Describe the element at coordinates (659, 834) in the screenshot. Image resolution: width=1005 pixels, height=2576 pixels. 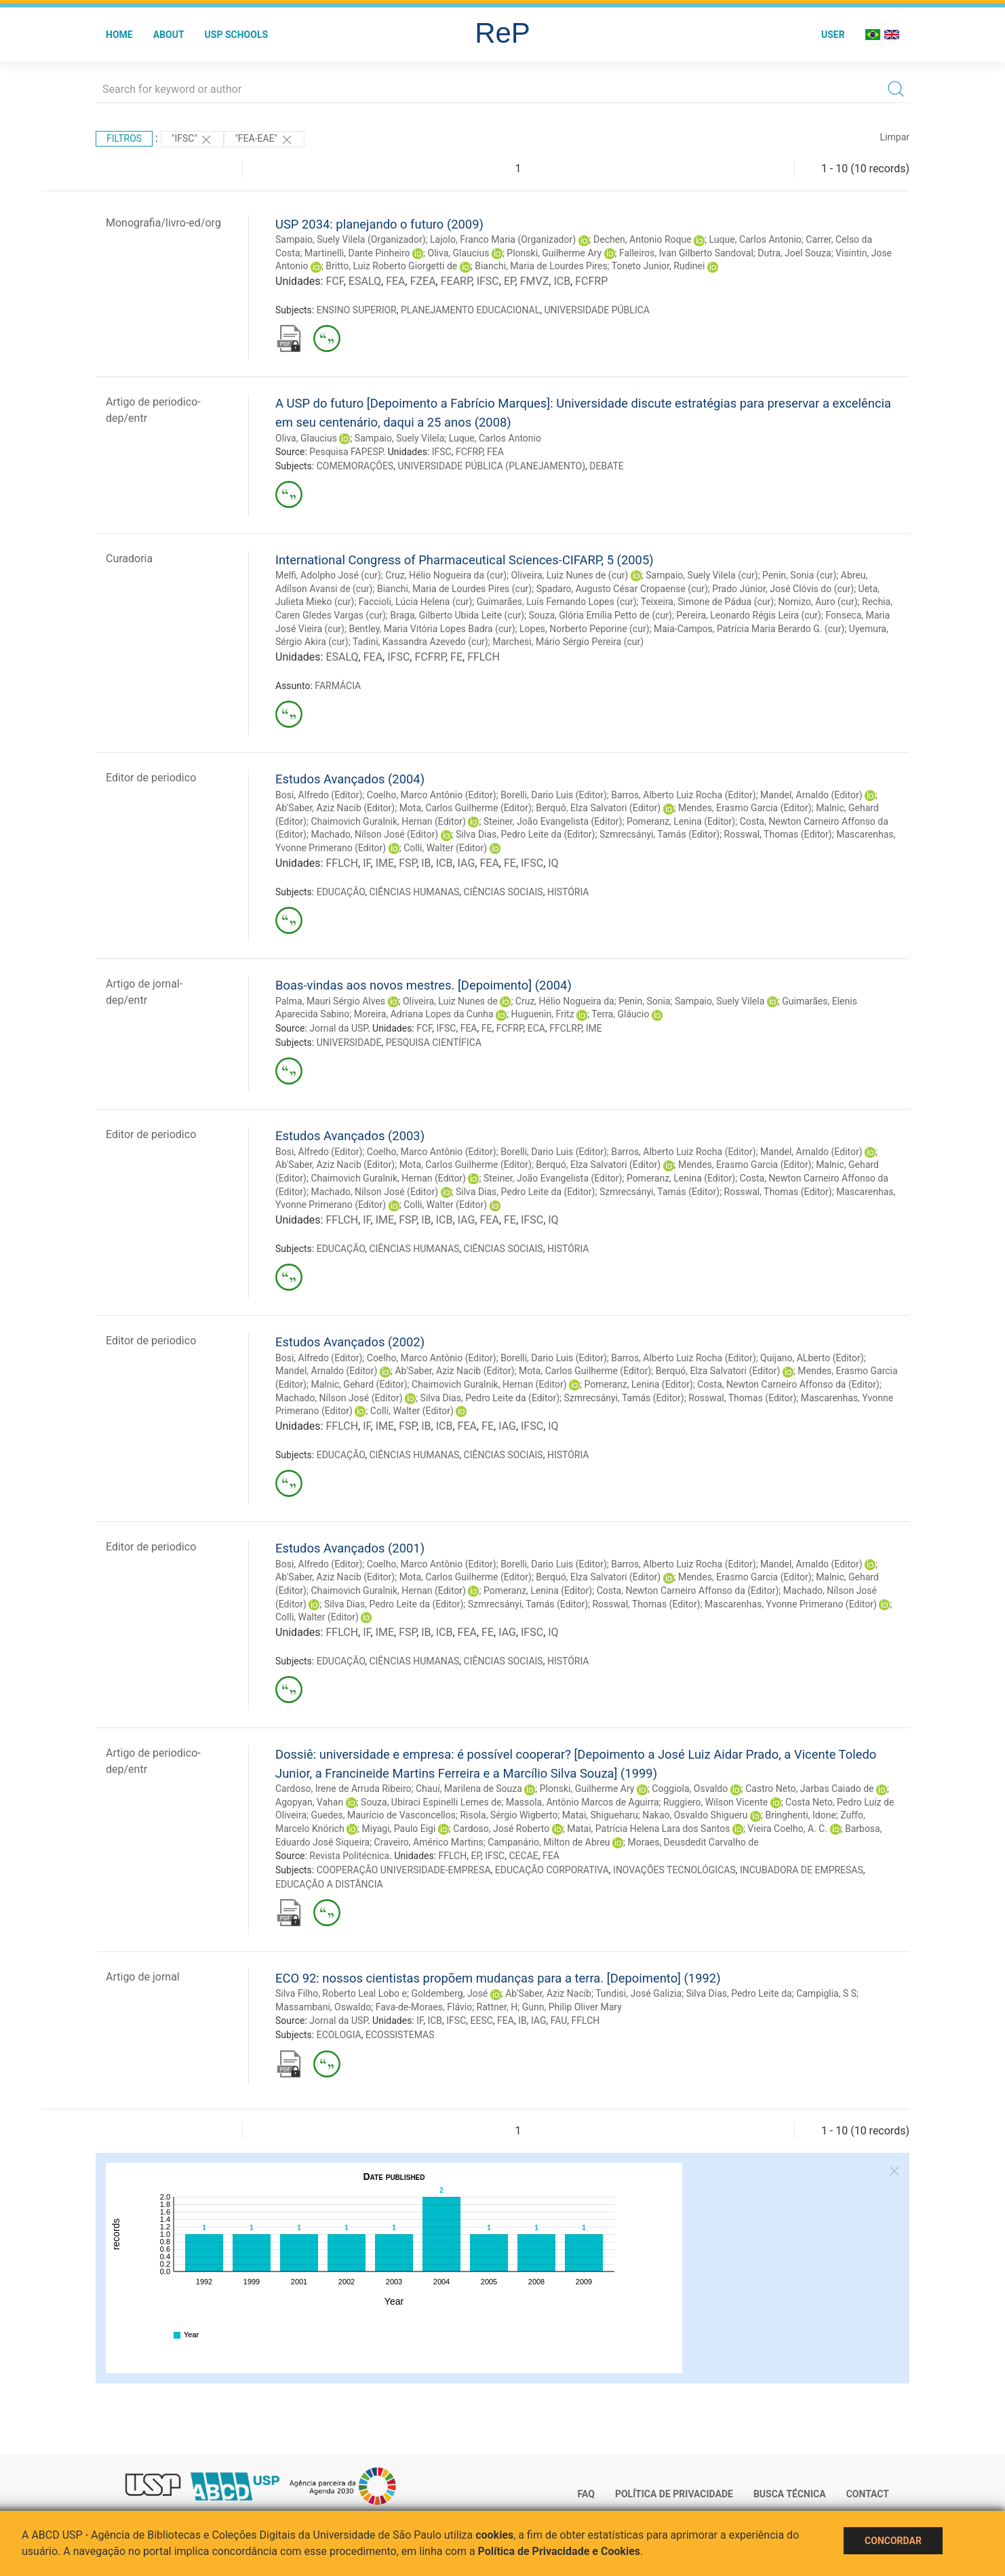
I see `Szmrecsányi, Tamás (Editor)` at that location.